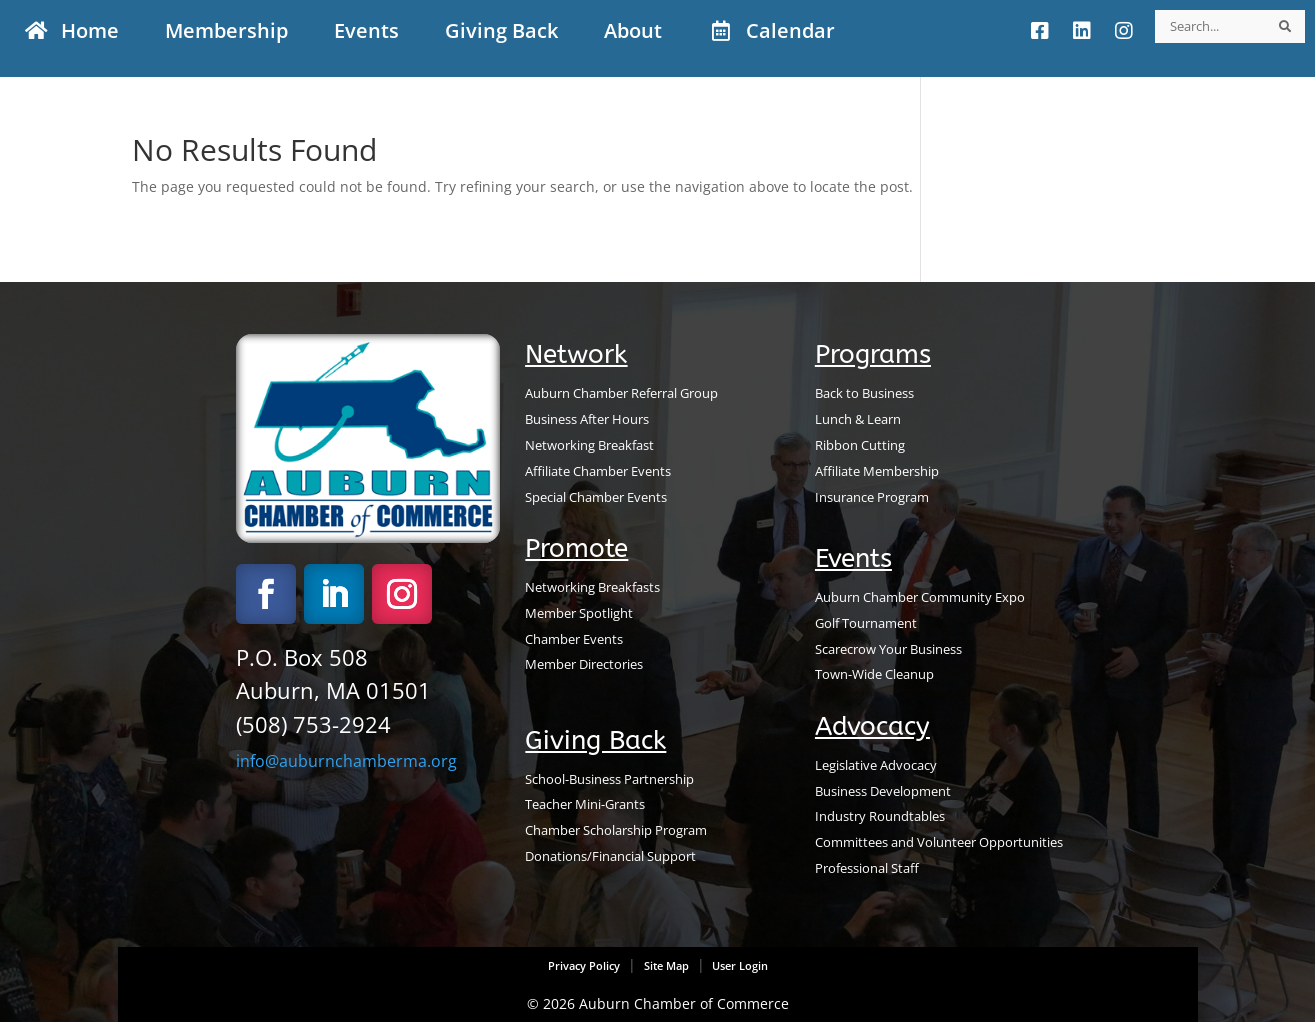 The image size is (1315, 1022). I want to click on Professional Staff, so click(867, 868).